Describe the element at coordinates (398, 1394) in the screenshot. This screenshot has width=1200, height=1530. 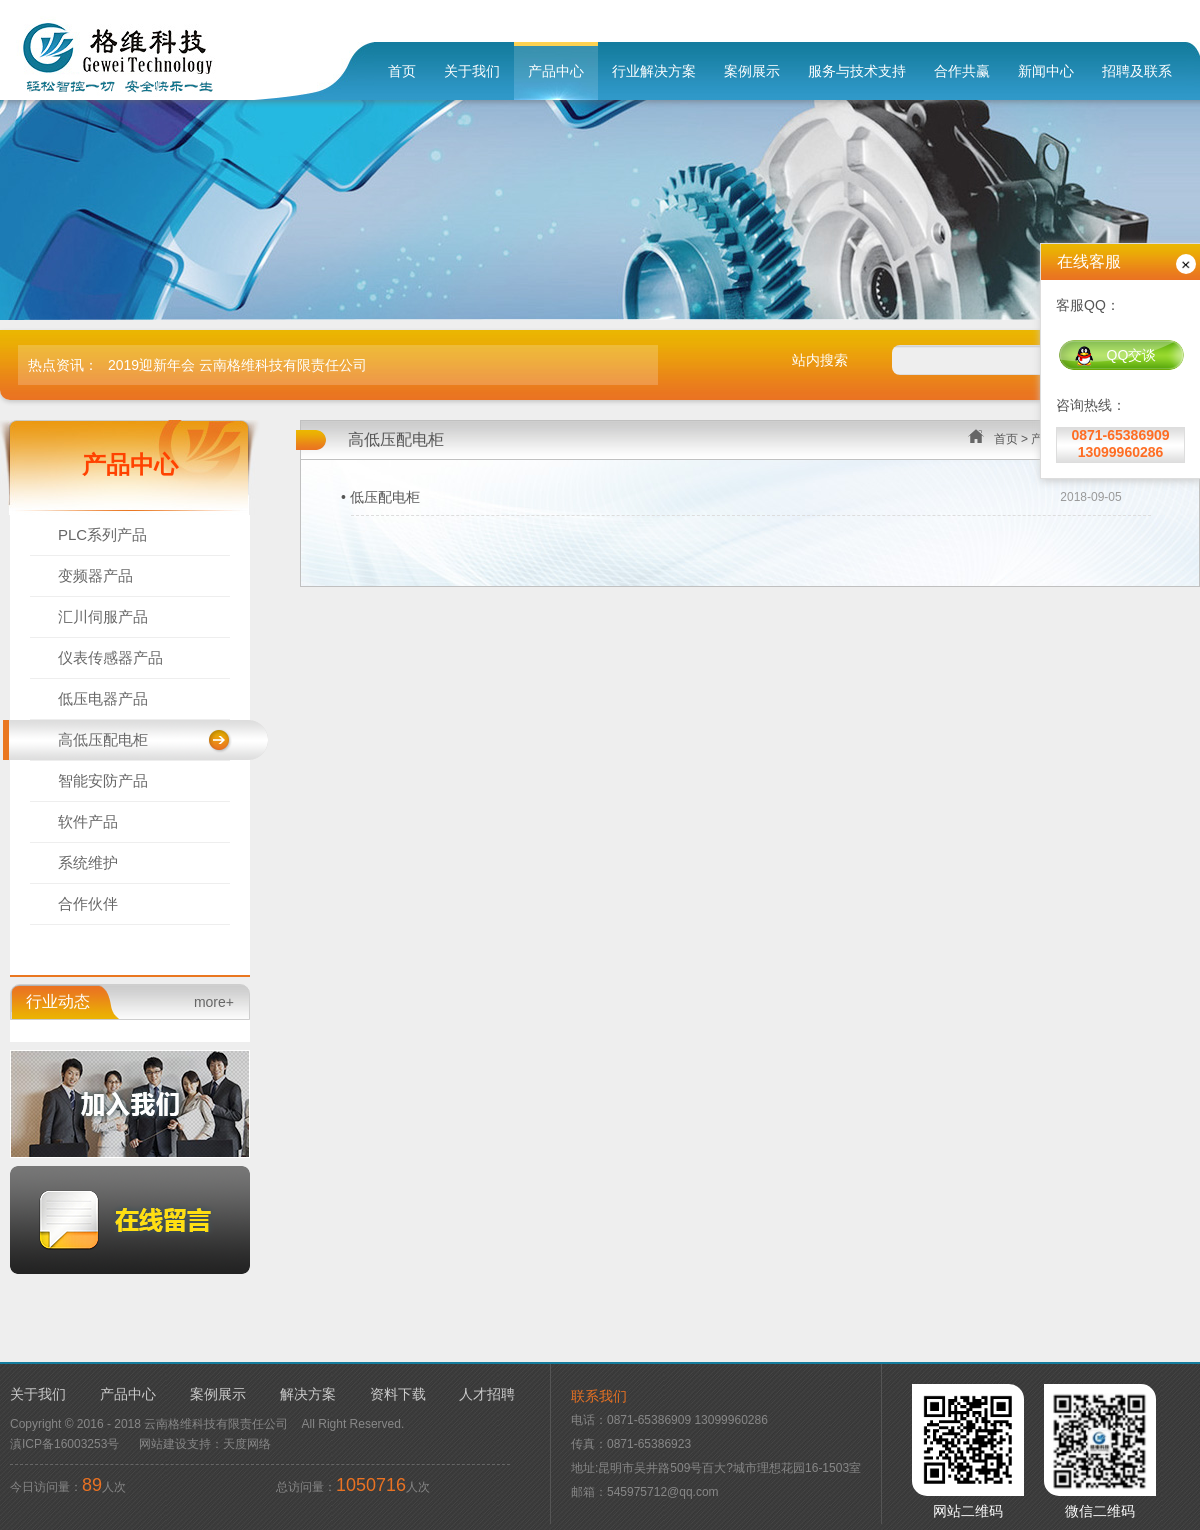
I see `资料下载` at that location.